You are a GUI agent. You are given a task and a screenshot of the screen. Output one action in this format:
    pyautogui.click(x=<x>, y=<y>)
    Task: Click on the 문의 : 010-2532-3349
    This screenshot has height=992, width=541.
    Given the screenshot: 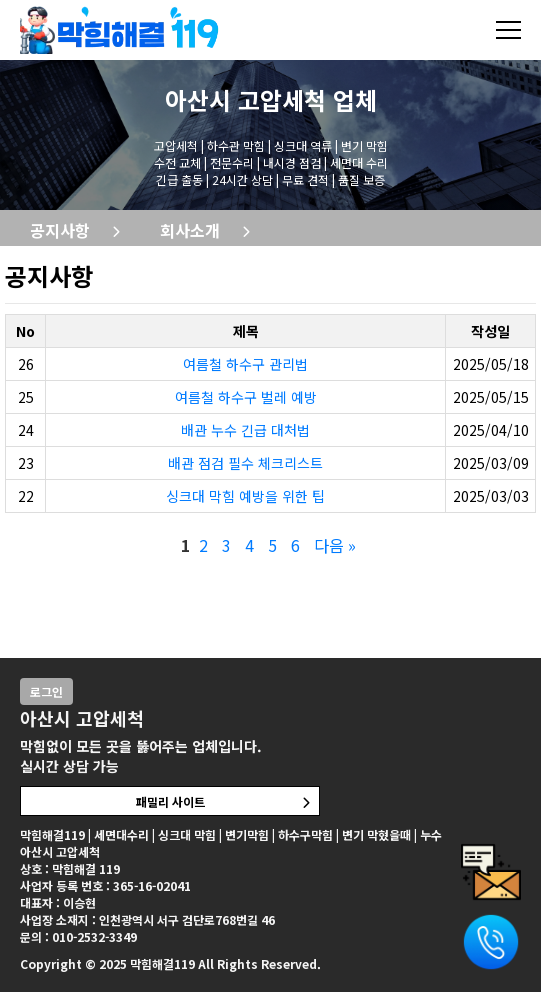 What is the action you would take?
    pyautogui.click(x=78, y=936)
    